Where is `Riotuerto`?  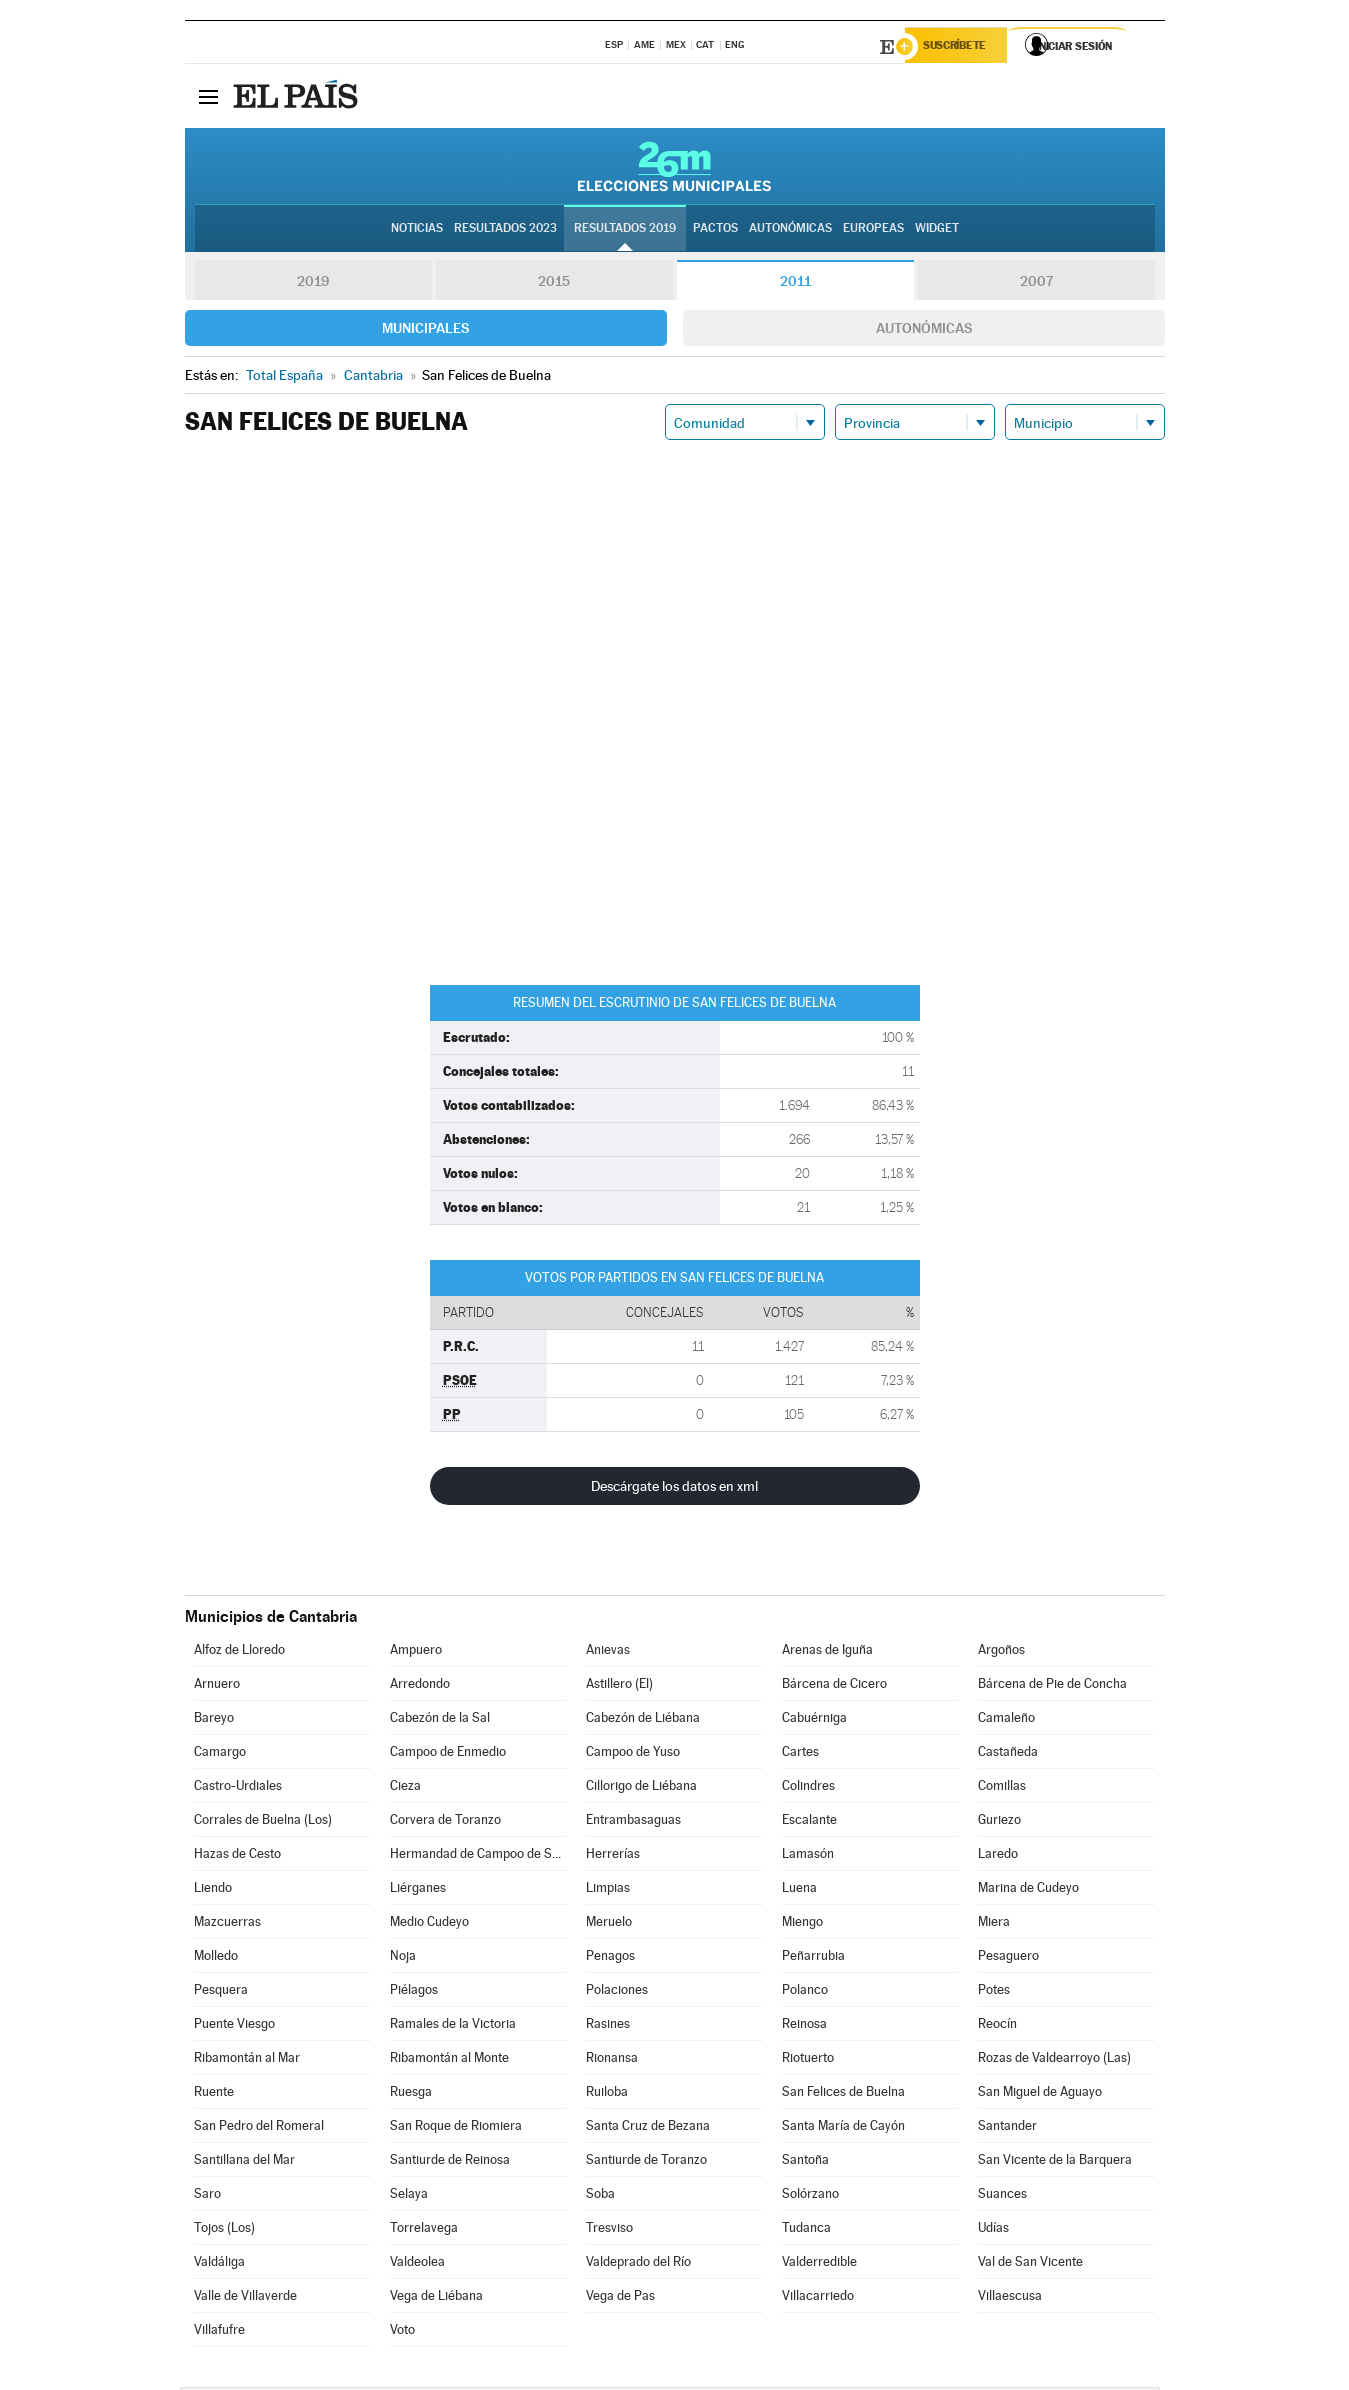
Riotuerto is located at coordinates (808, 2060).